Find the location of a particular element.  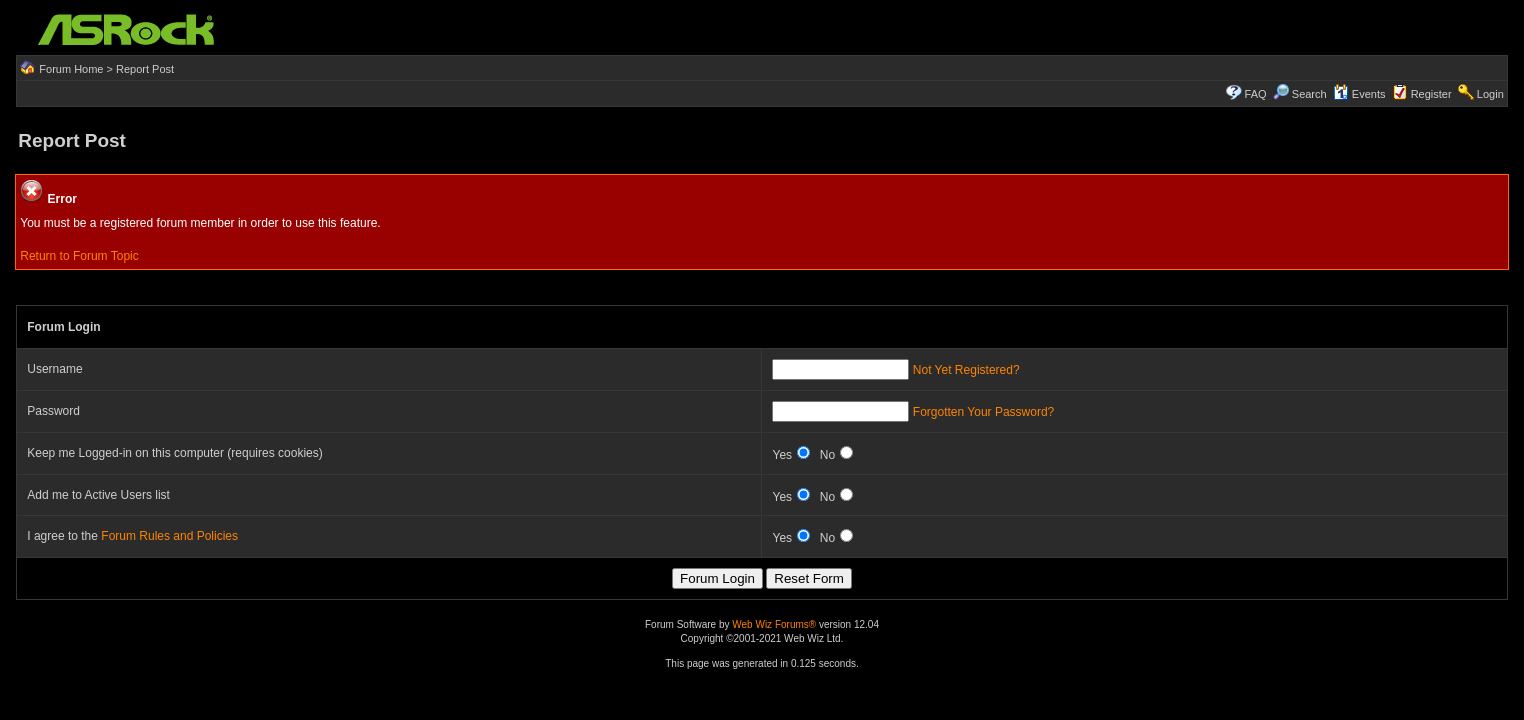

Login is located at coordinates (1490, 94).